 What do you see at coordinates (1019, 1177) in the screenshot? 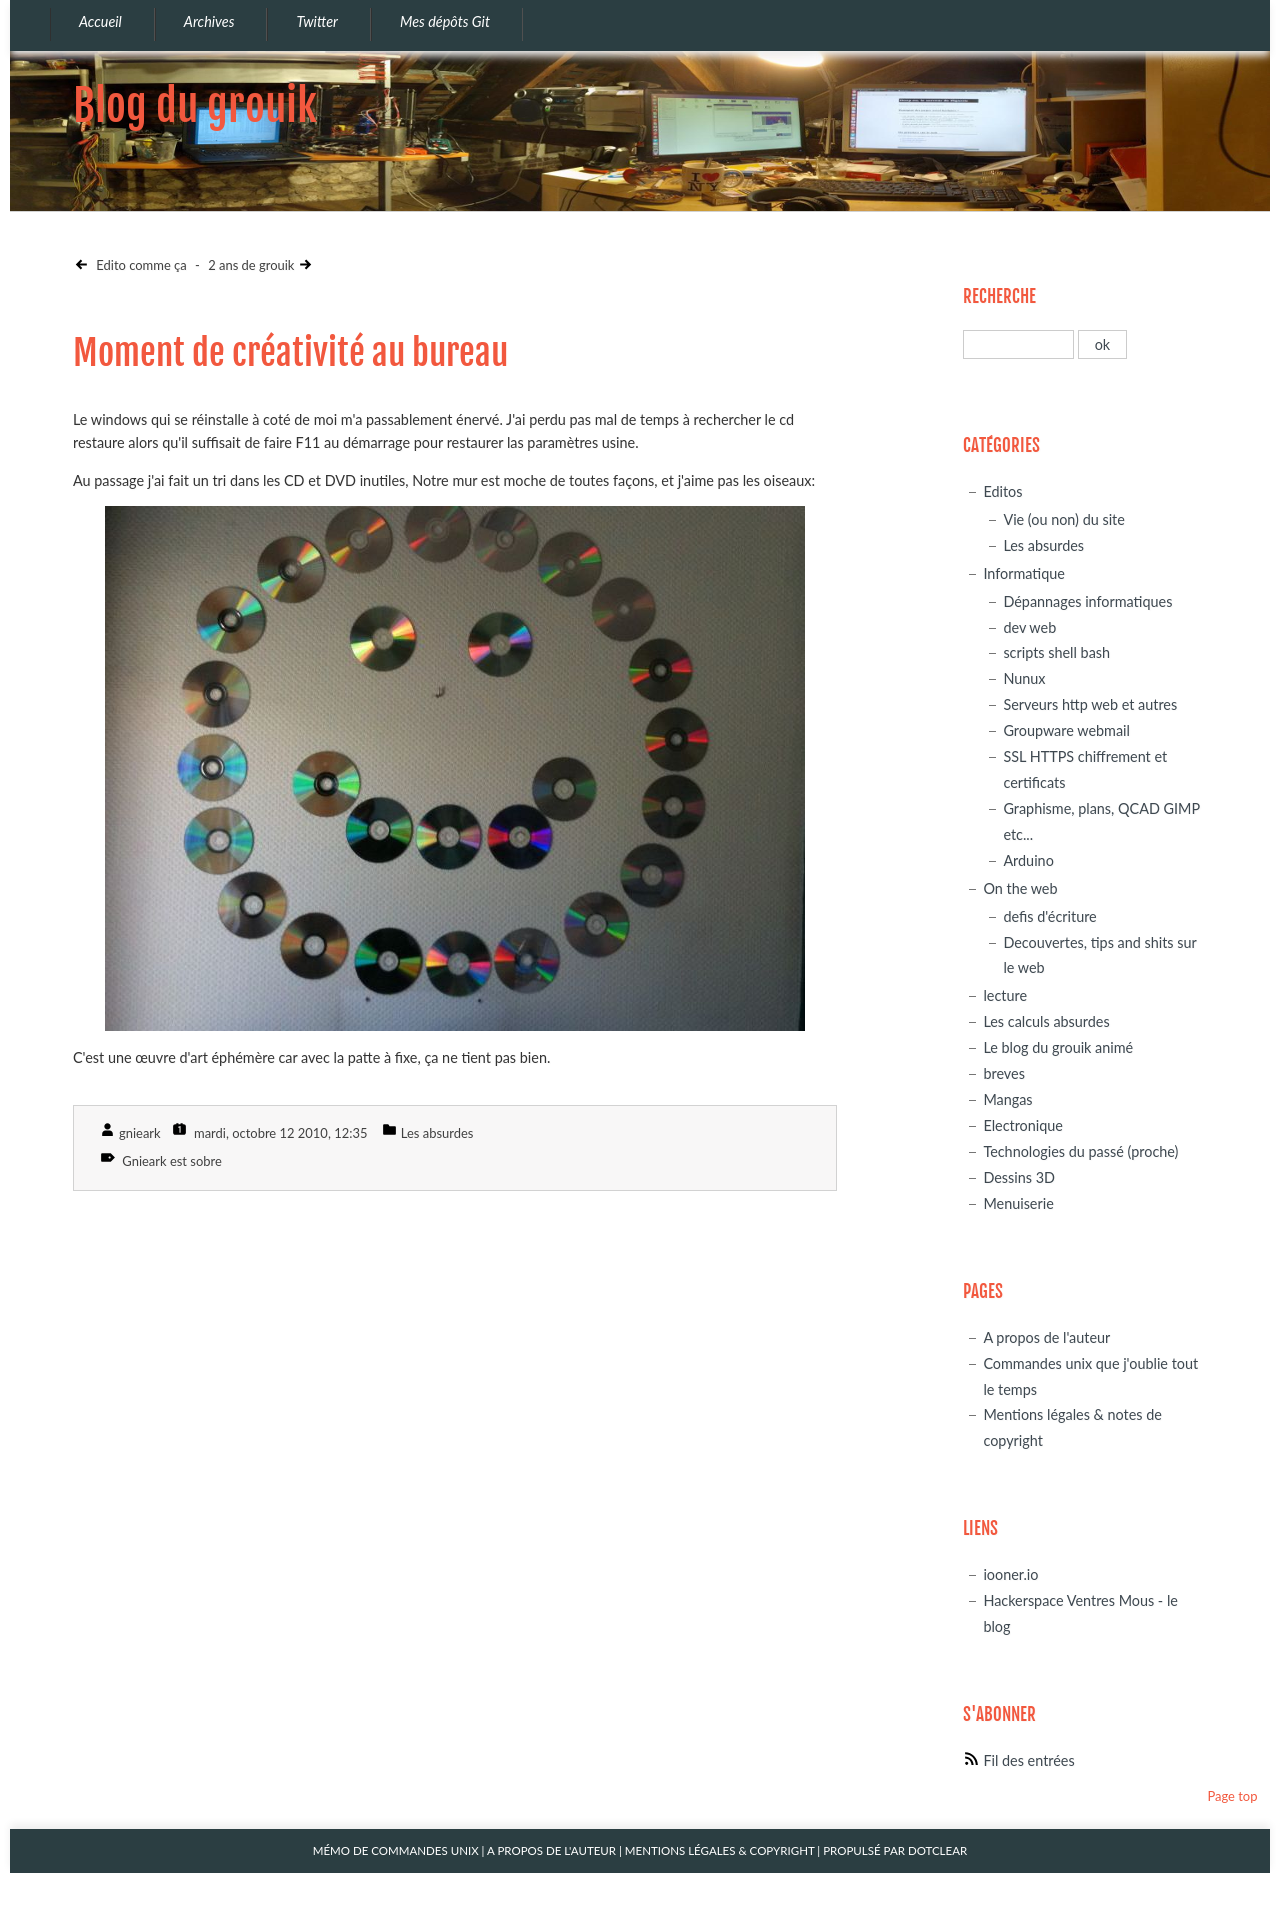
I see `Dessins 3D` at bounding box center [1019, 1177].